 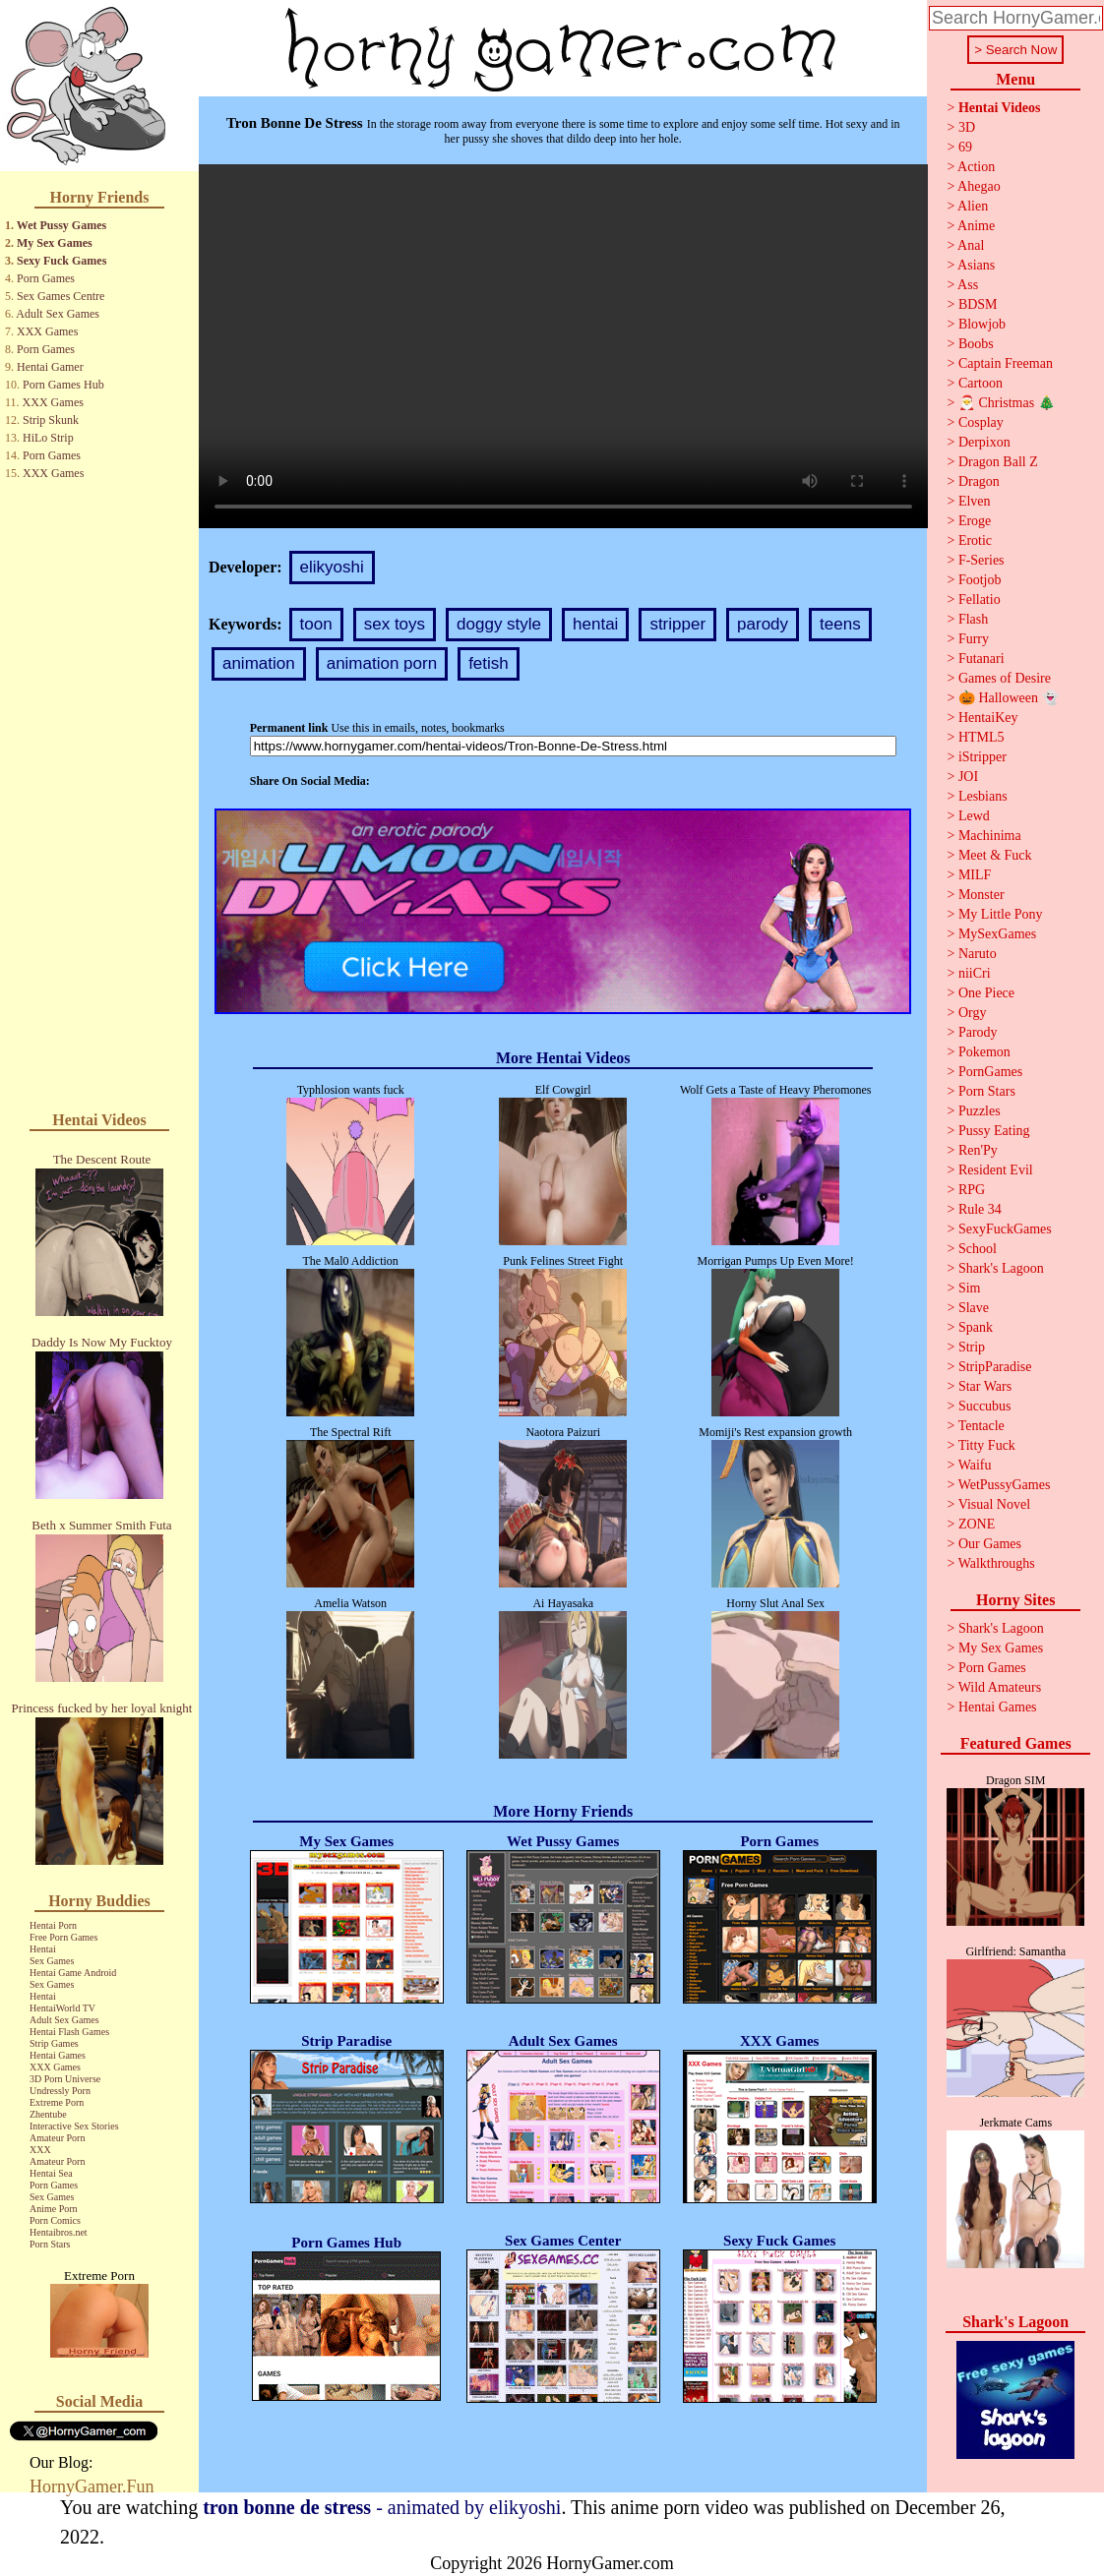 I want to click on My Little Pony, so click(x=1000, y=914).